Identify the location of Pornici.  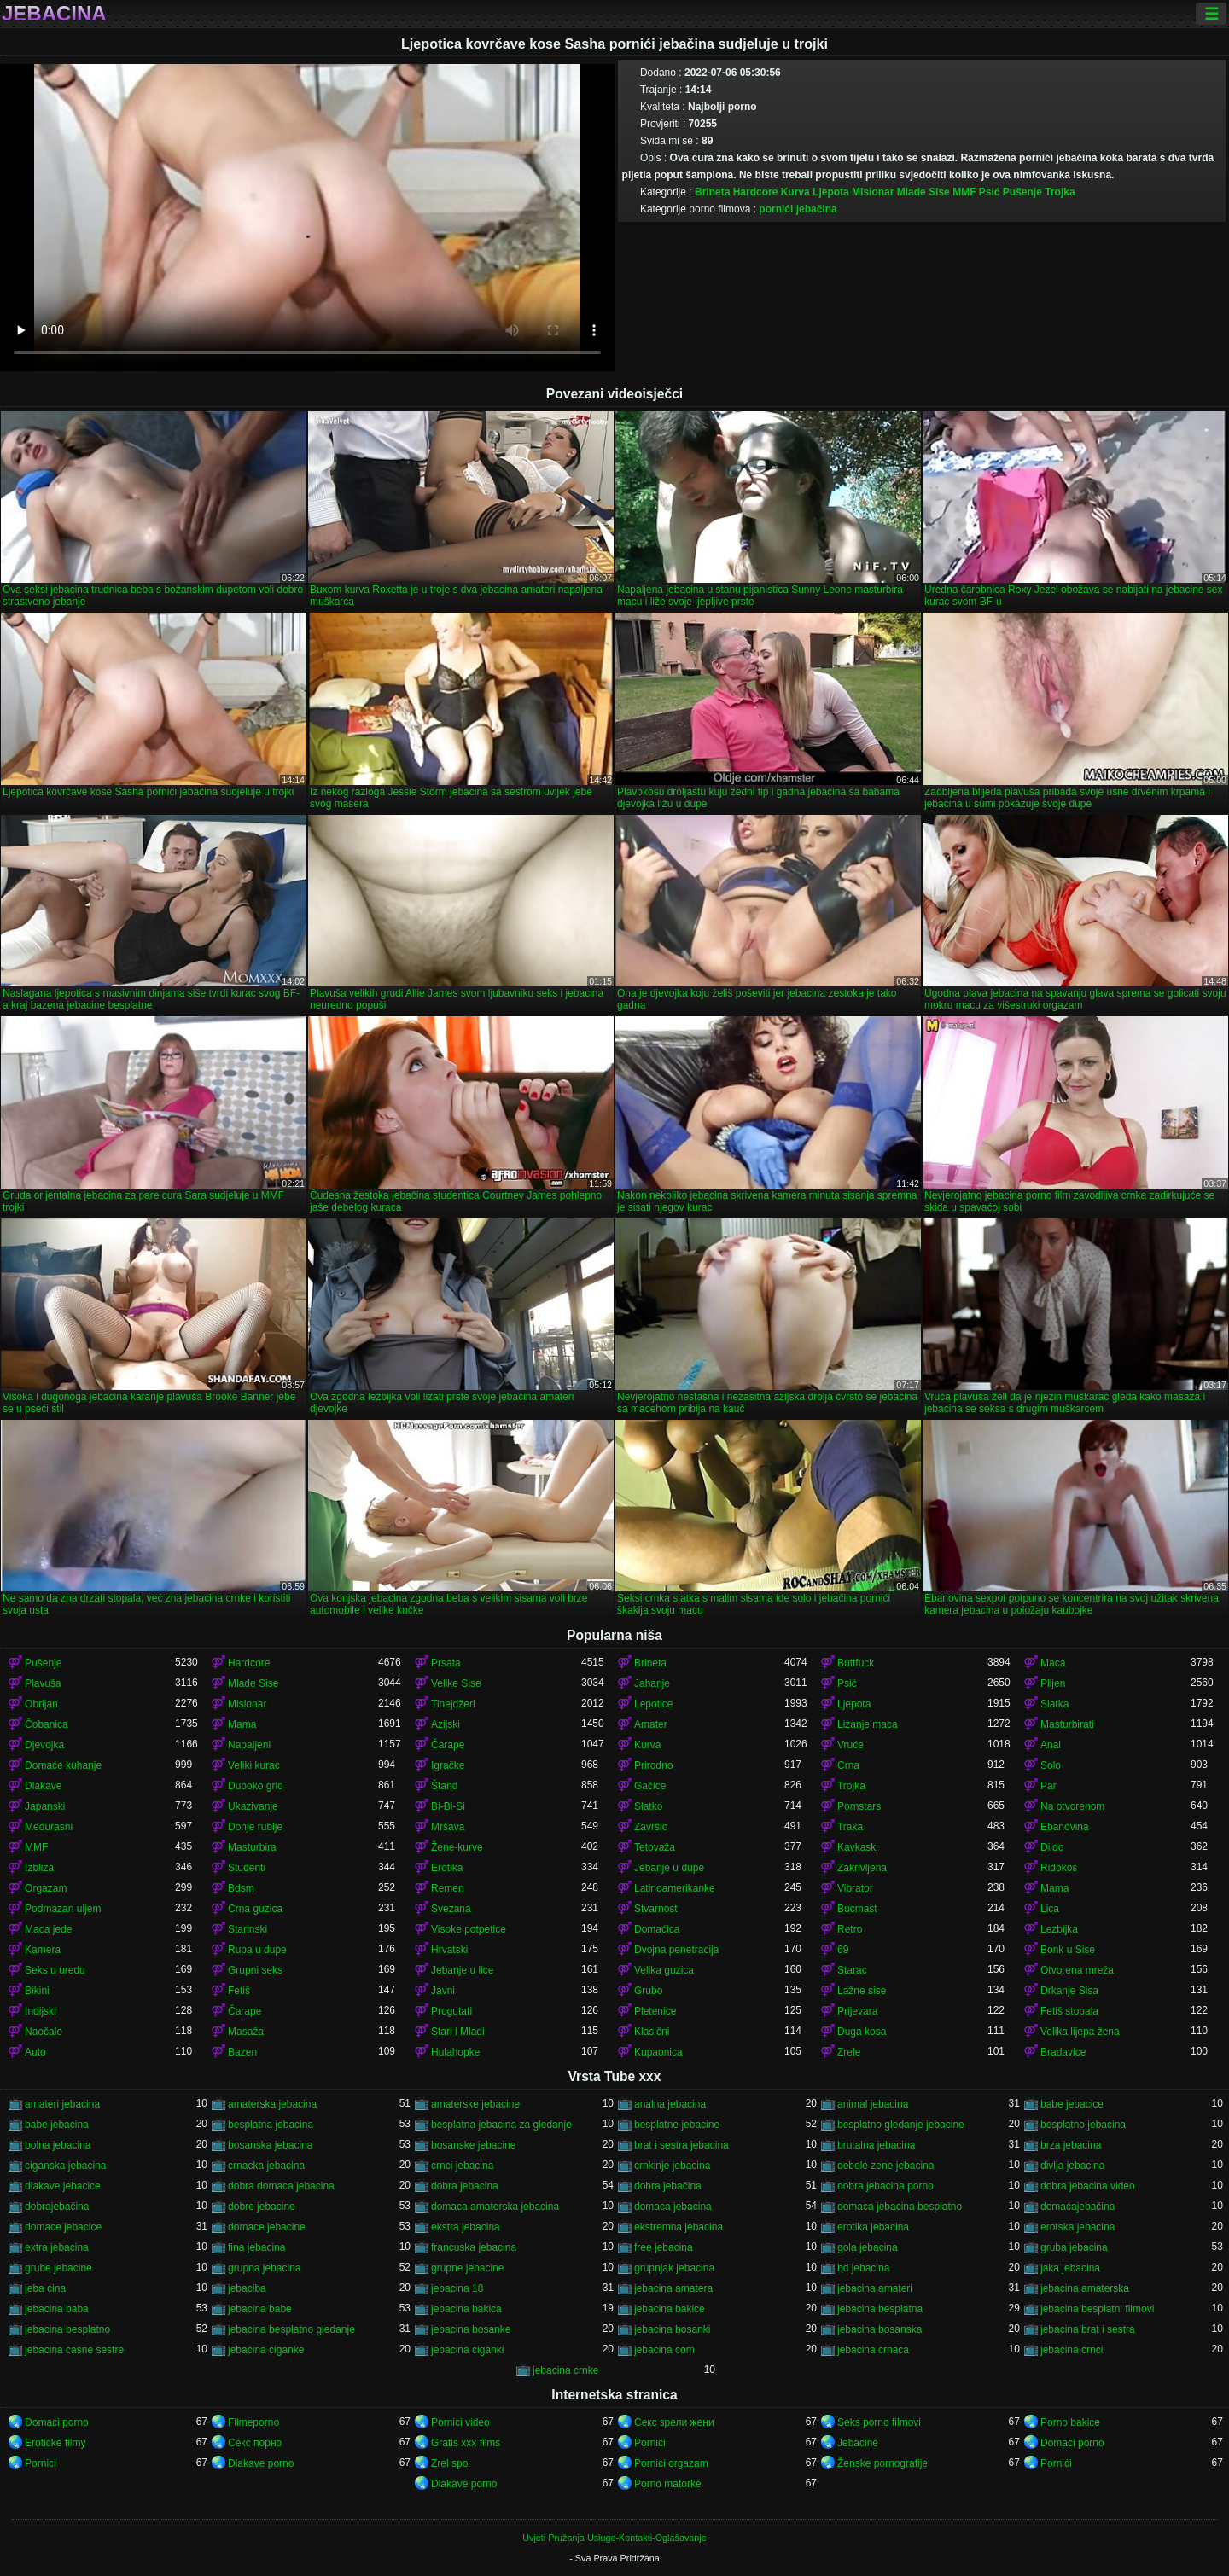
(650, 2443).